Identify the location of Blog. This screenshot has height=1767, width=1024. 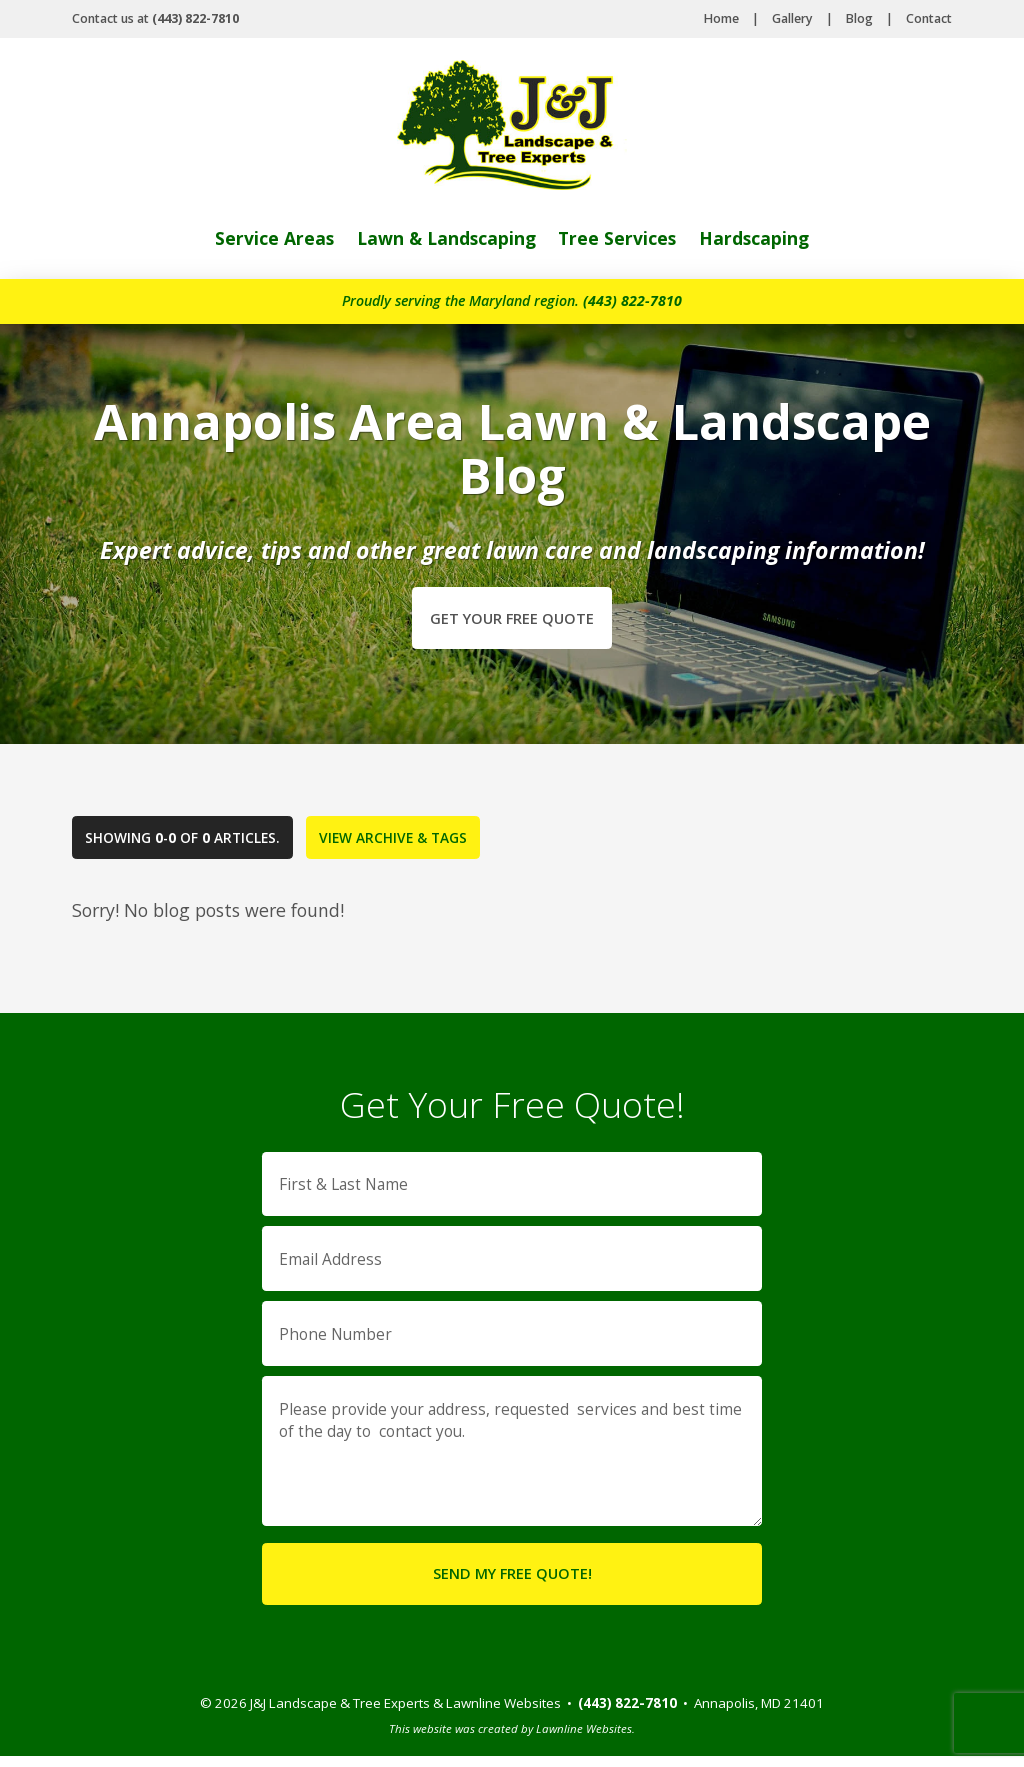
(859, 18).